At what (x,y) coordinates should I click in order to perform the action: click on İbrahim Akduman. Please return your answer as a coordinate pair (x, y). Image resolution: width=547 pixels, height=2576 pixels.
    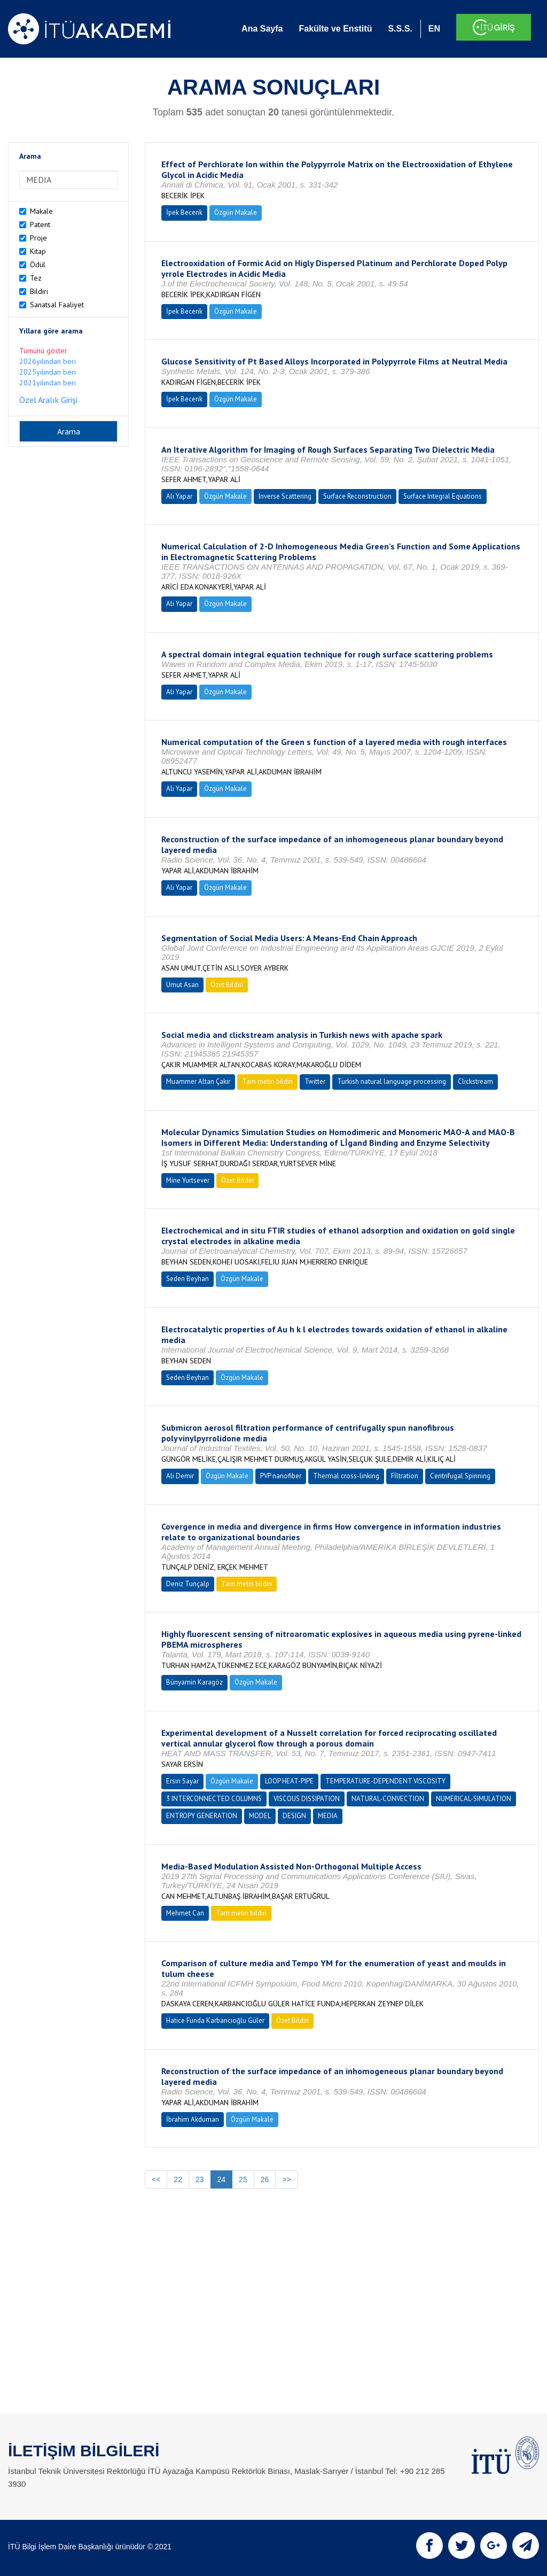
    Looking at the image, I should click on (192, 2119).